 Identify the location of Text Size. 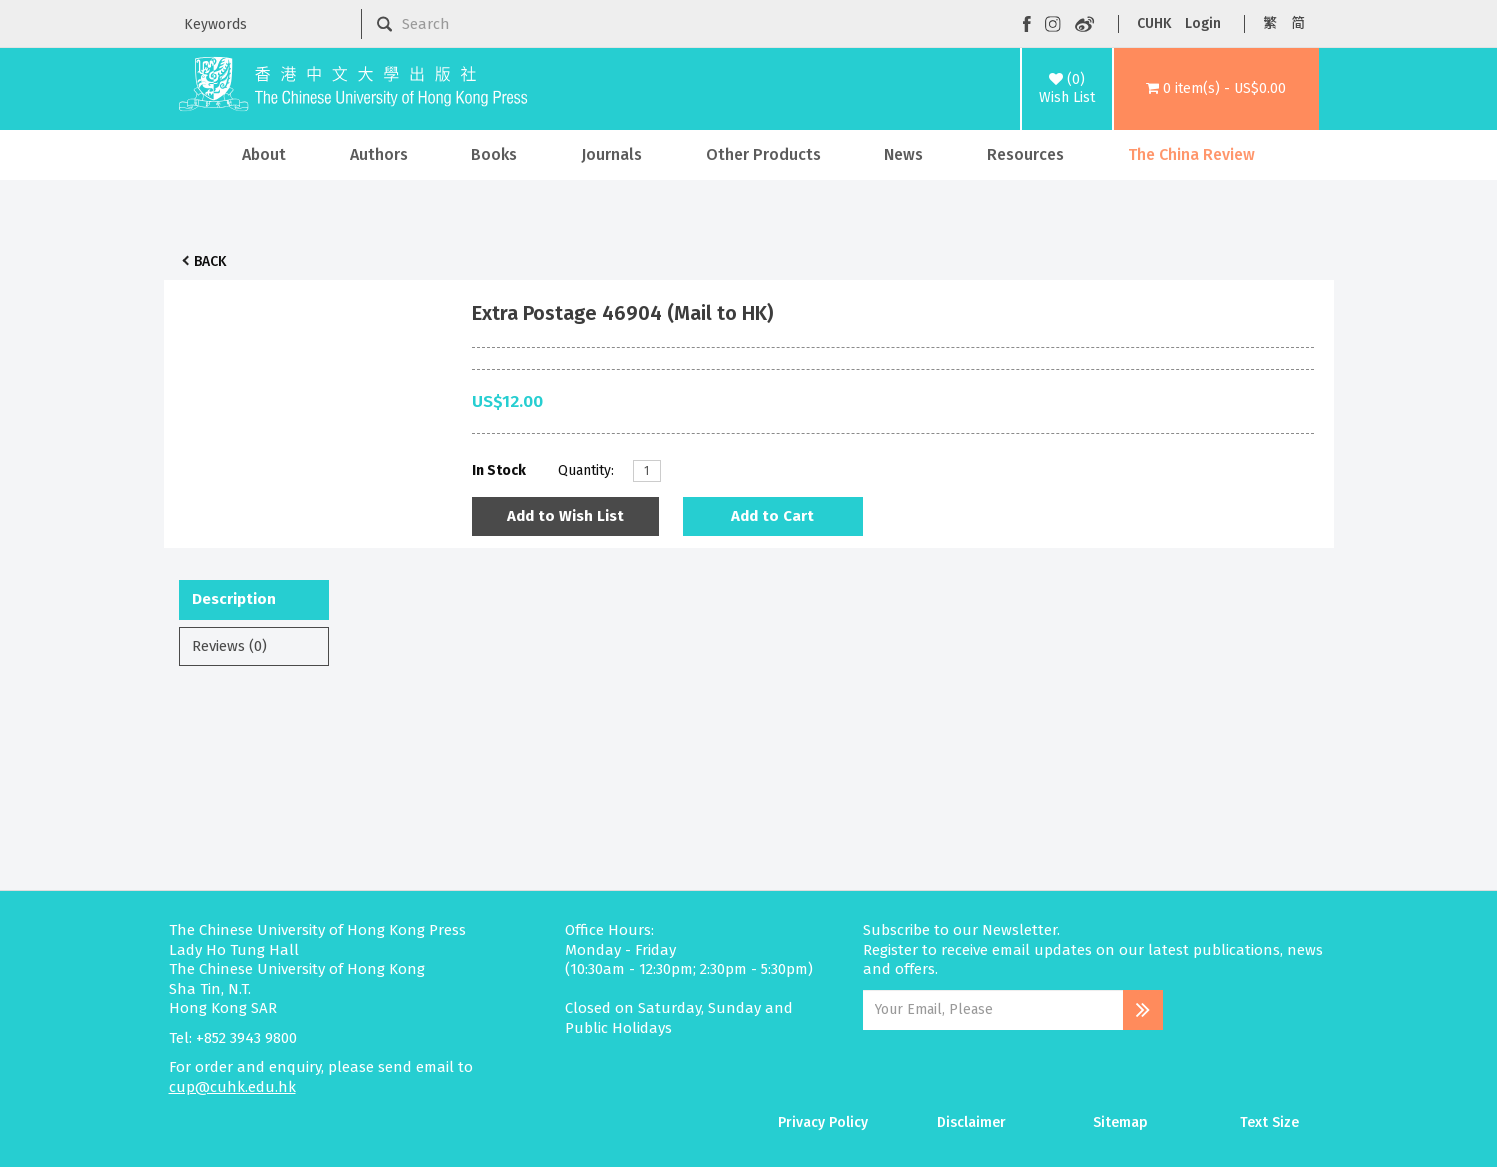
(1269, 1122).